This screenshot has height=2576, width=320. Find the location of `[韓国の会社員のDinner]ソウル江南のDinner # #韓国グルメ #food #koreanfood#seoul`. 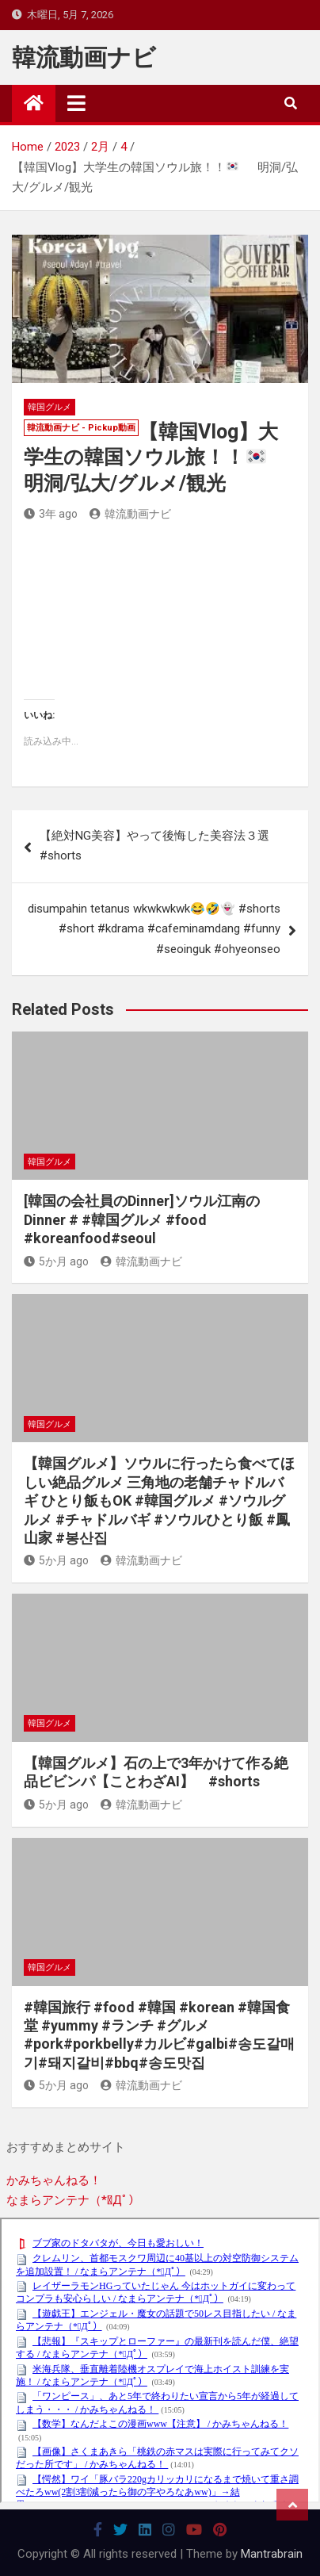

[韓国の会社員のDinner]ソウル江南のDinner # #韓国グルメ #food #koreanfood#seoul is located at coordinates (142, 1219).